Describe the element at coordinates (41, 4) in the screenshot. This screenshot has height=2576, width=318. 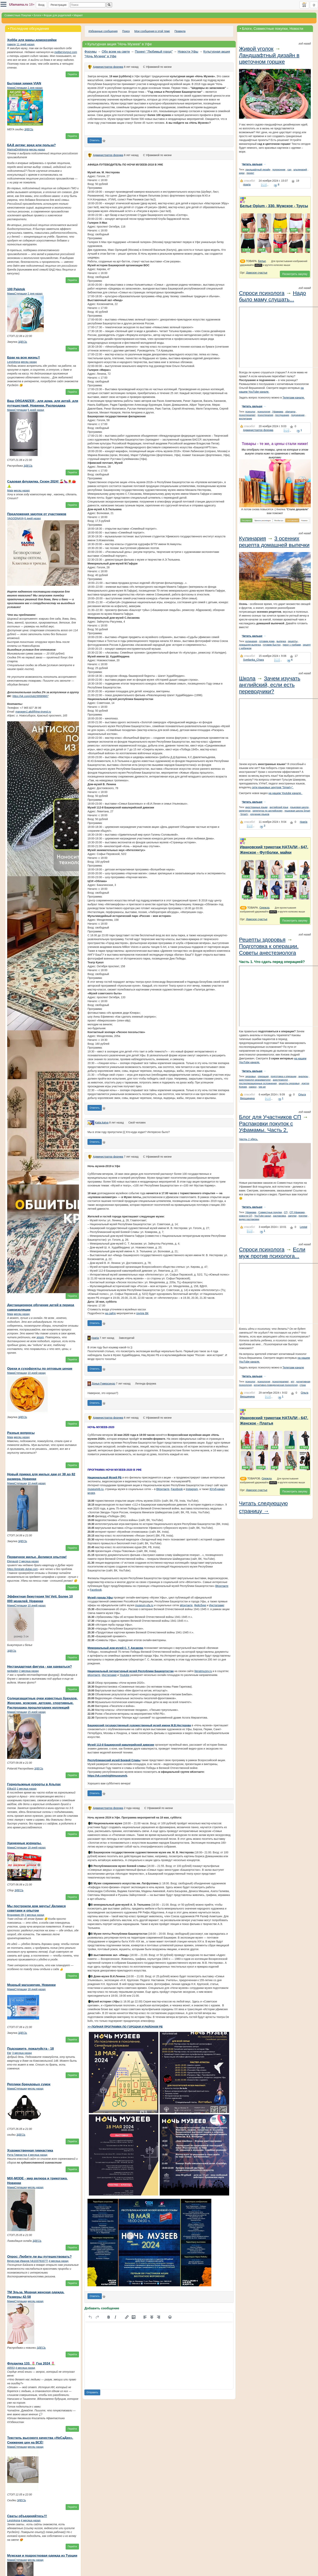
I see `Вход` at that location.